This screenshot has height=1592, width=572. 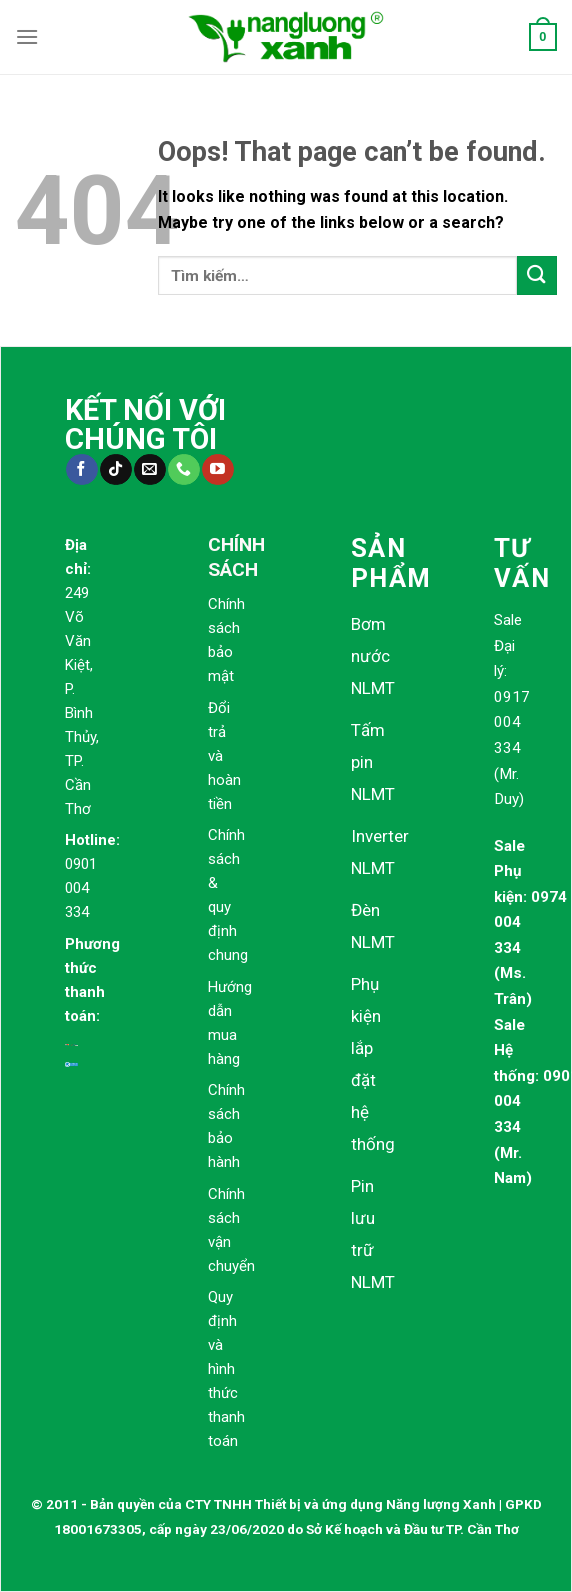 What do you see at coordinates (149, 470) in the screenshot?
I see `[Send us an email]` at bounding box center [149, 470].